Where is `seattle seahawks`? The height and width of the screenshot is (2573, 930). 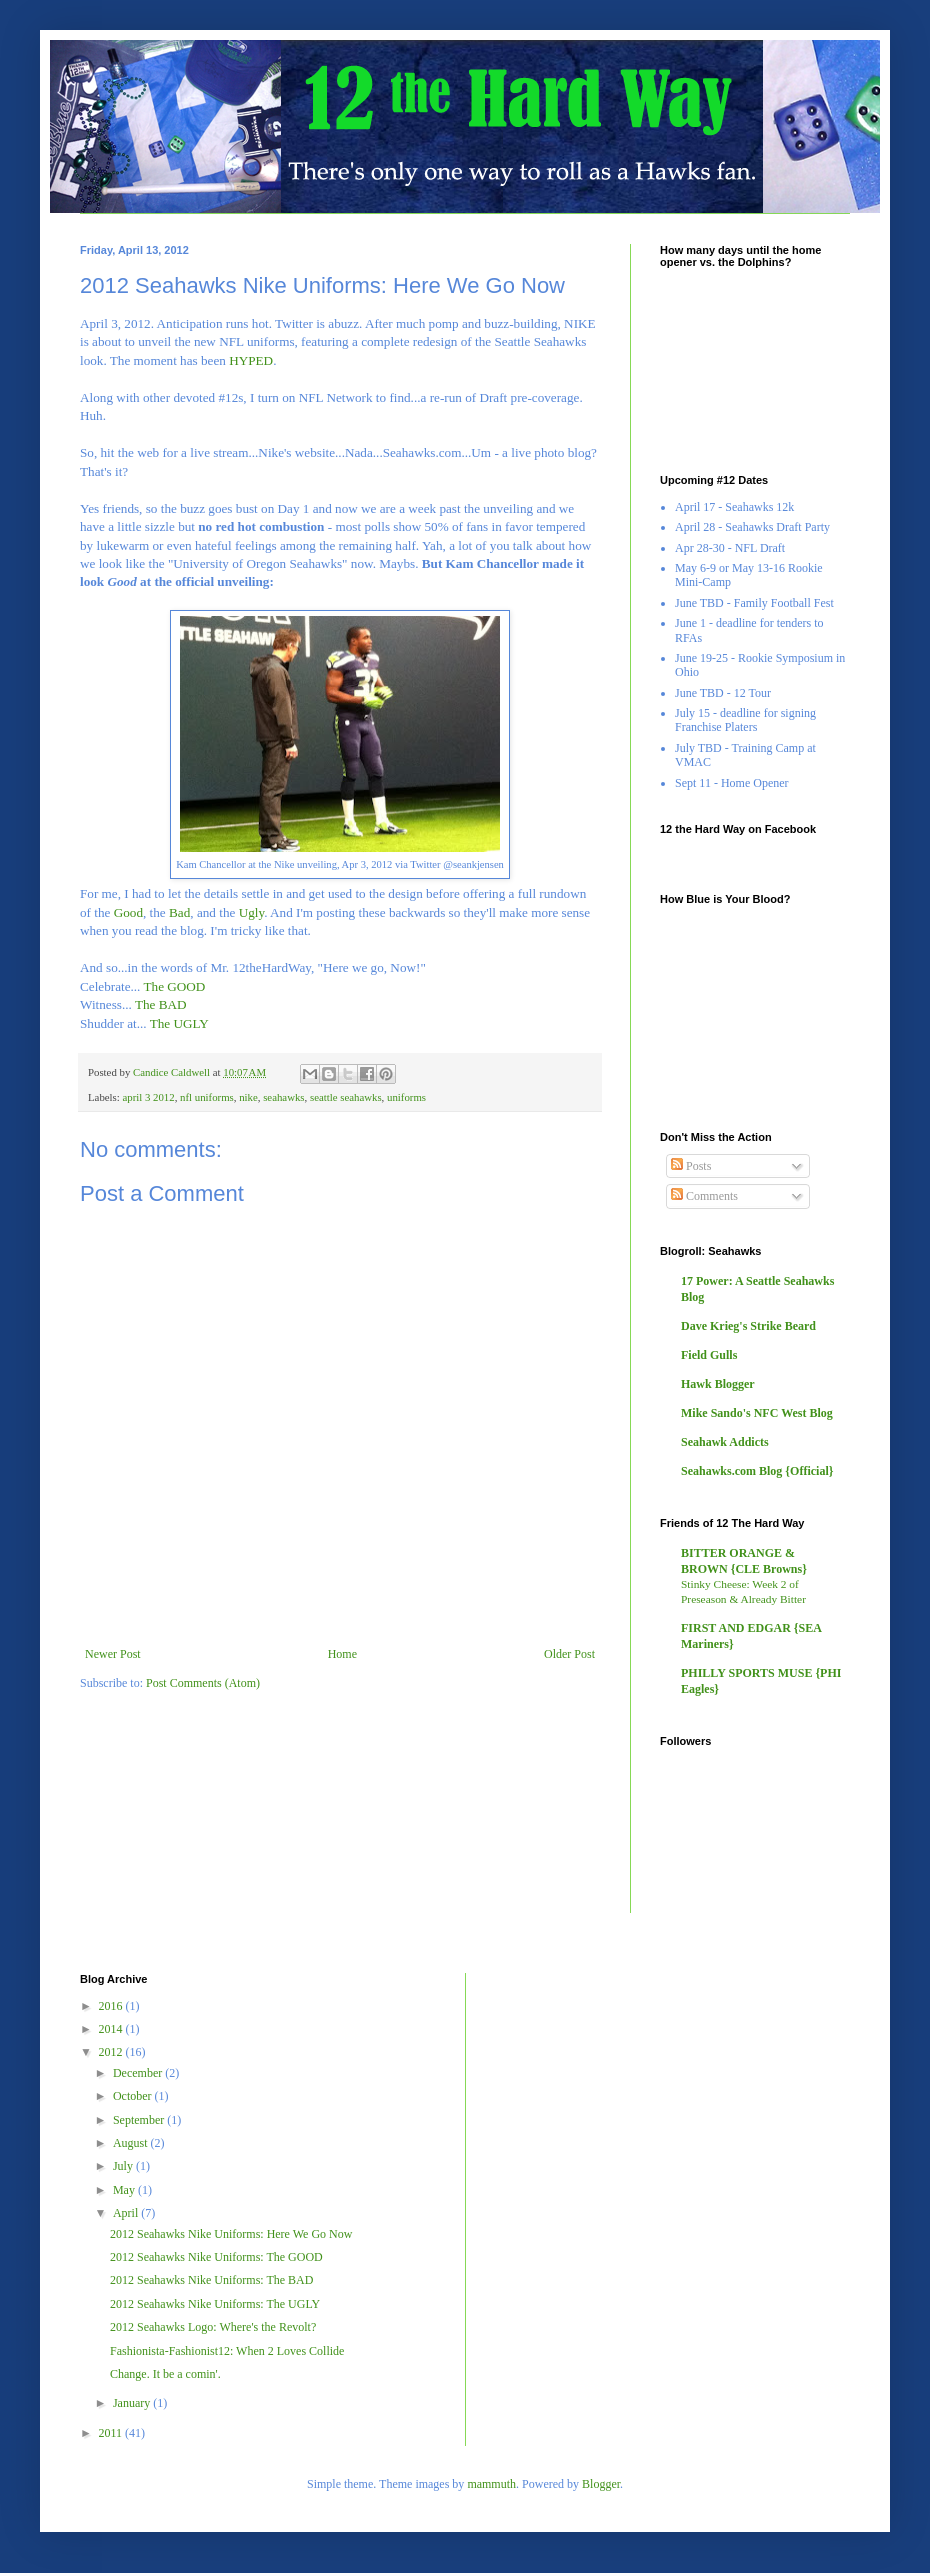
seattle seahawks is located at coordinates (346, 1097).